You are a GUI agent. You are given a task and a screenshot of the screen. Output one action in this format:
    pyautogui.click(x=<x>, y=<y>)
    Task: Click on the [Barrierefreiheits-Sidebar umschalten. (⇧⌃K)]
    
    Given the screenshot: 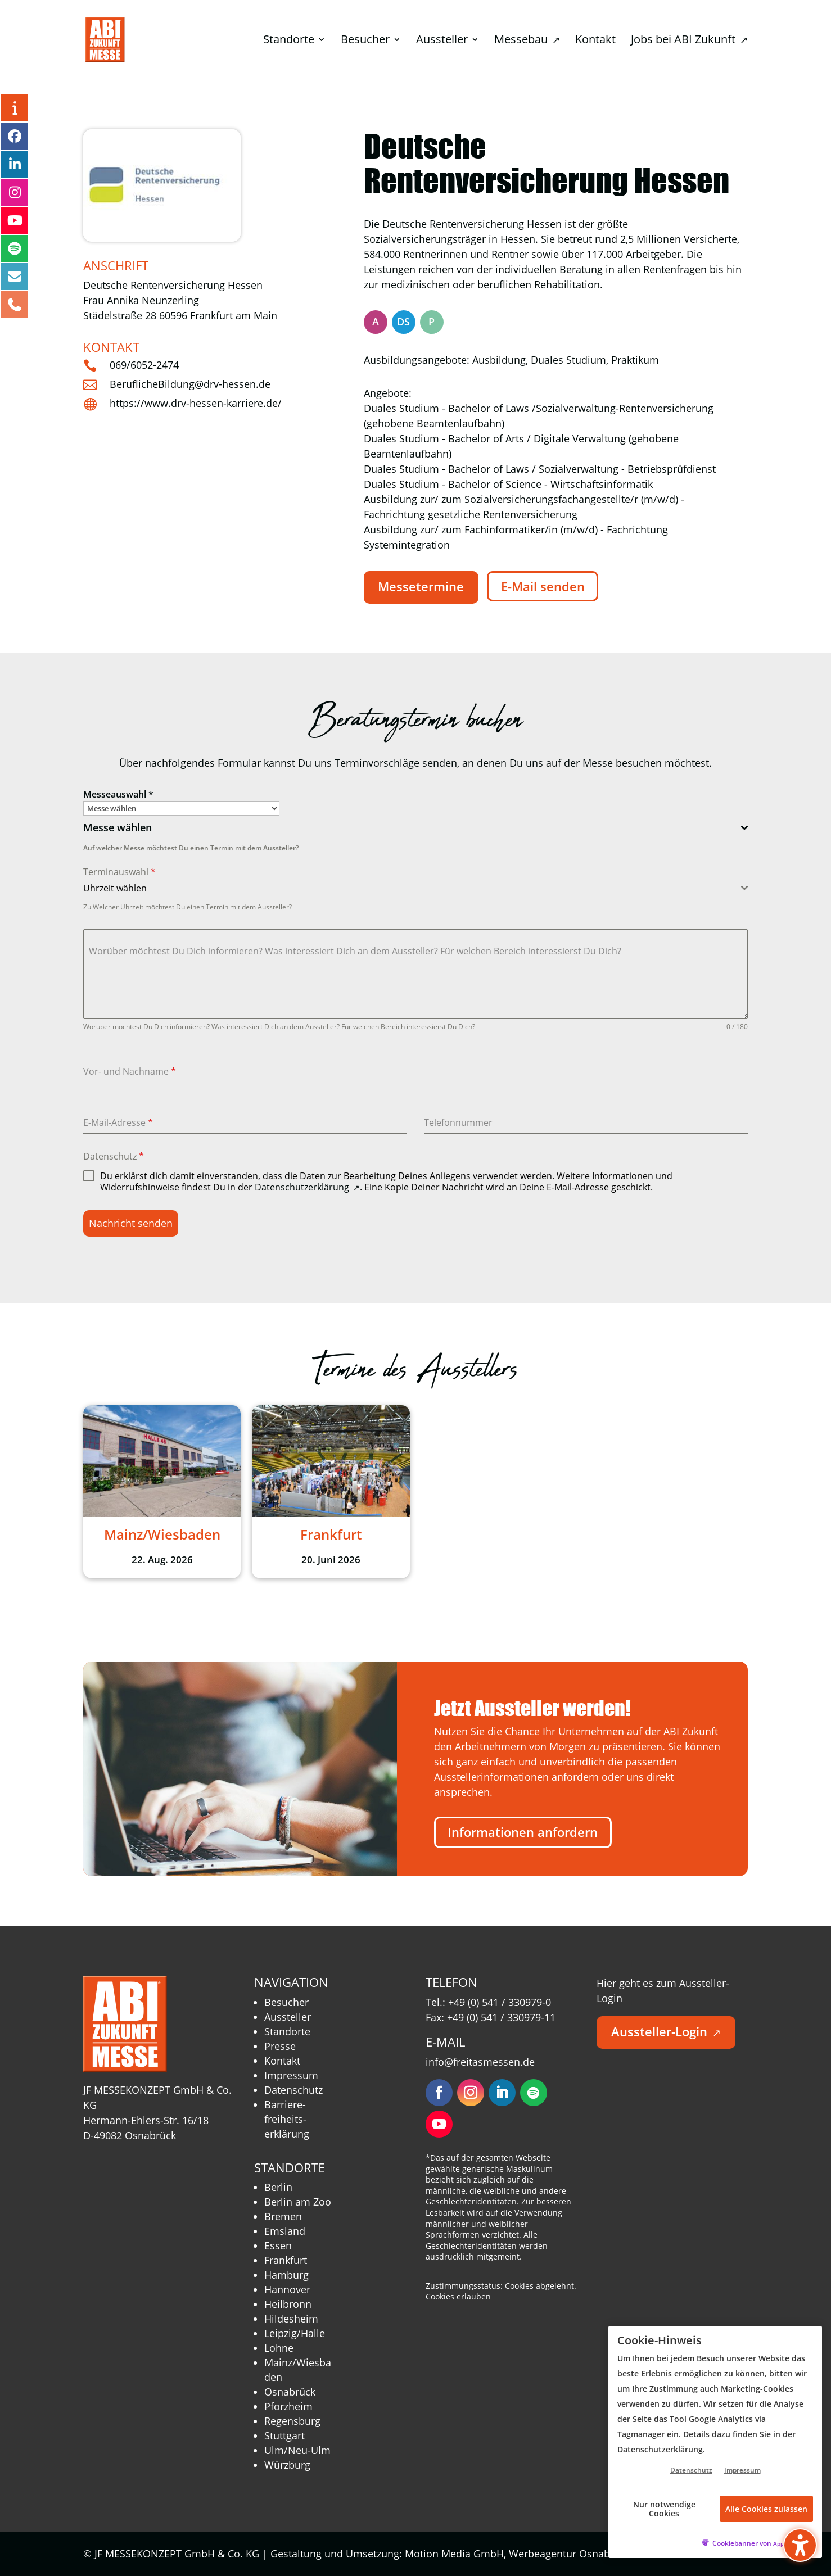 What is the action you would take?
    pyautogui.click(x=800, y=2545)
    